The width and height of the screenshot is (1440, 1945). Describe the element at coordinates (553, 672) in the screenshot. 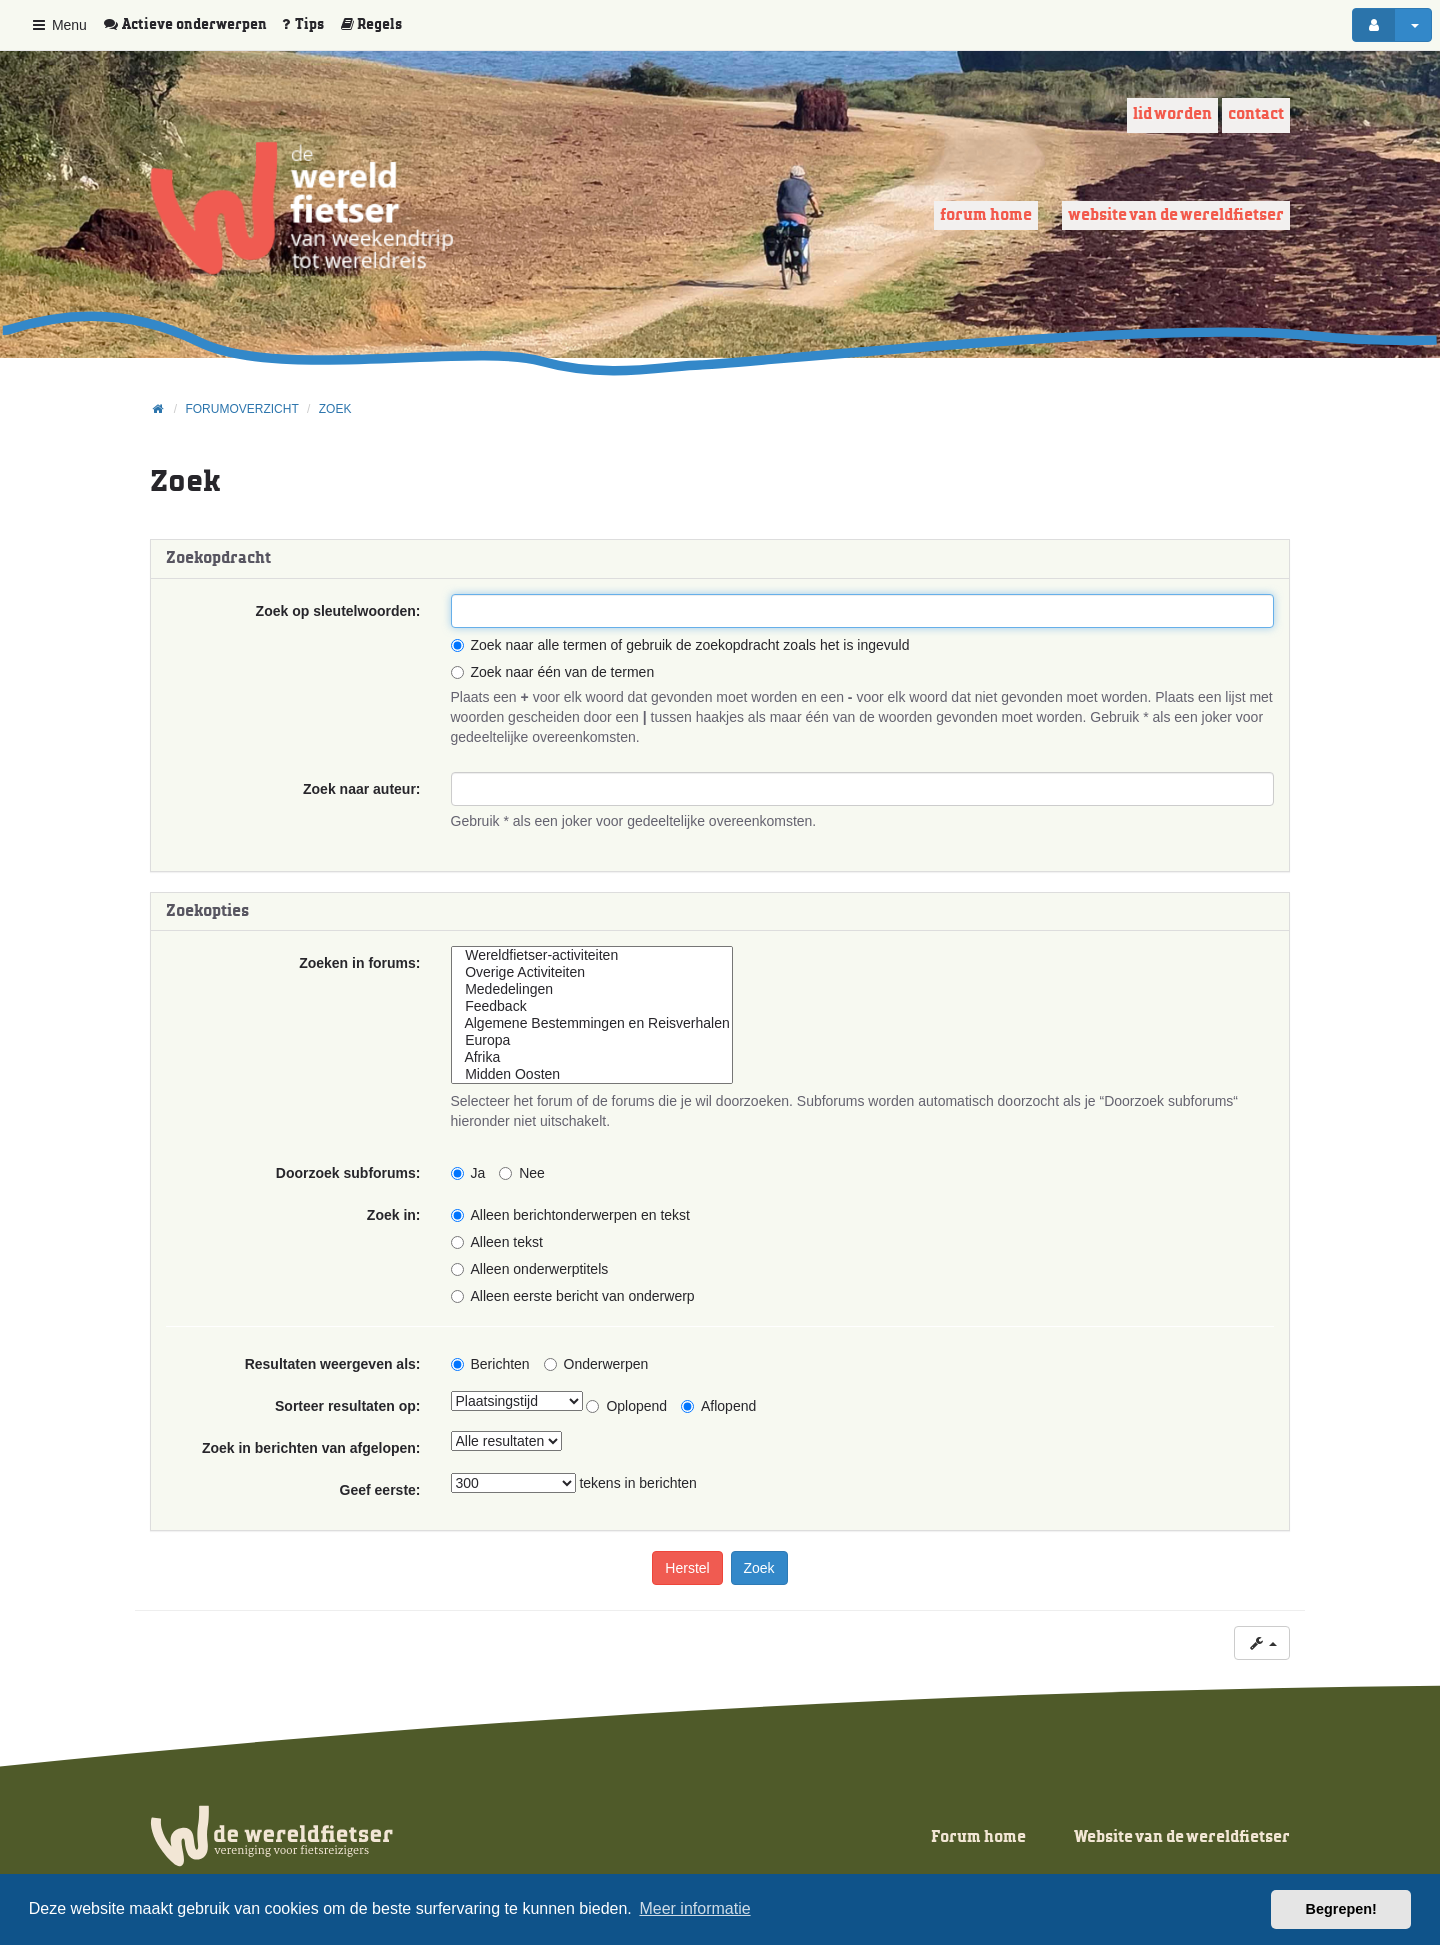

I see `Zoek naar één van de termen` at that location.